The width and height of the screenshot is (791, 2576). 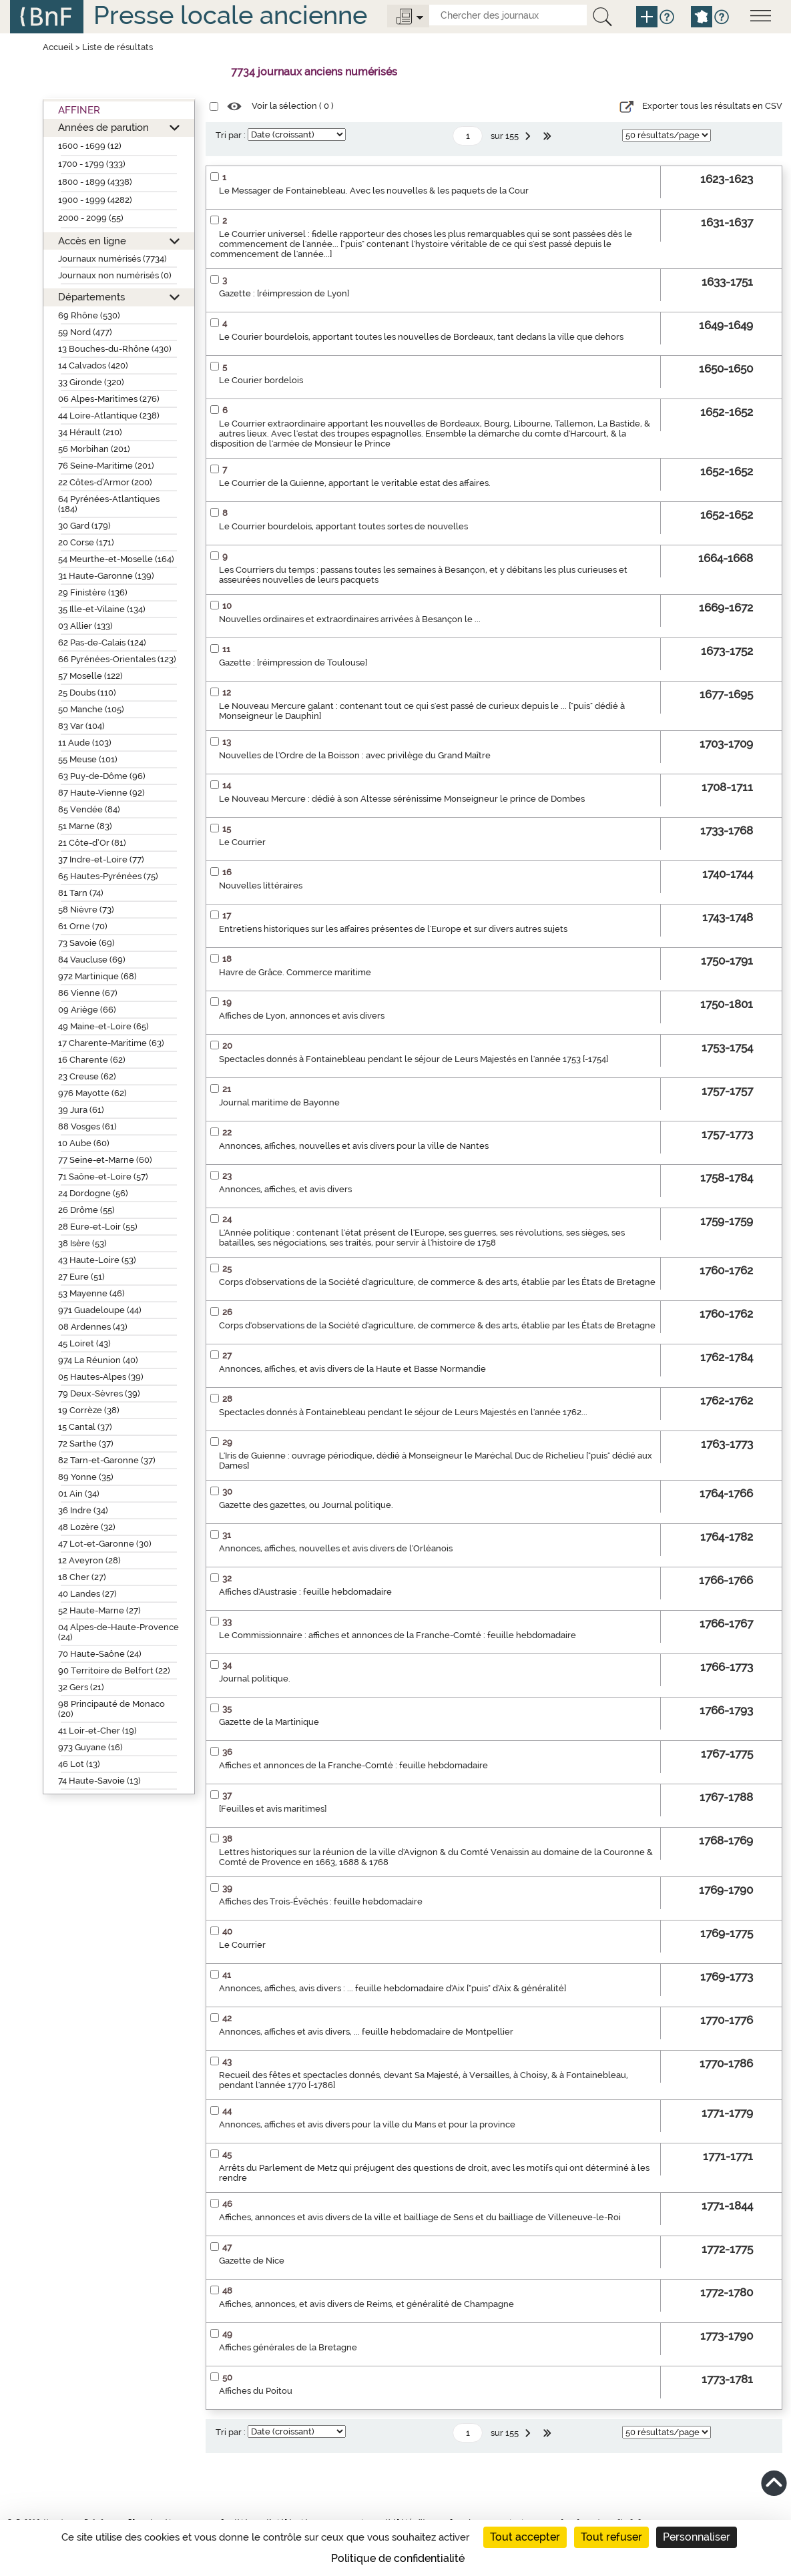 I want to click on 58 Nièvre (73), so click(x=86, y=910).